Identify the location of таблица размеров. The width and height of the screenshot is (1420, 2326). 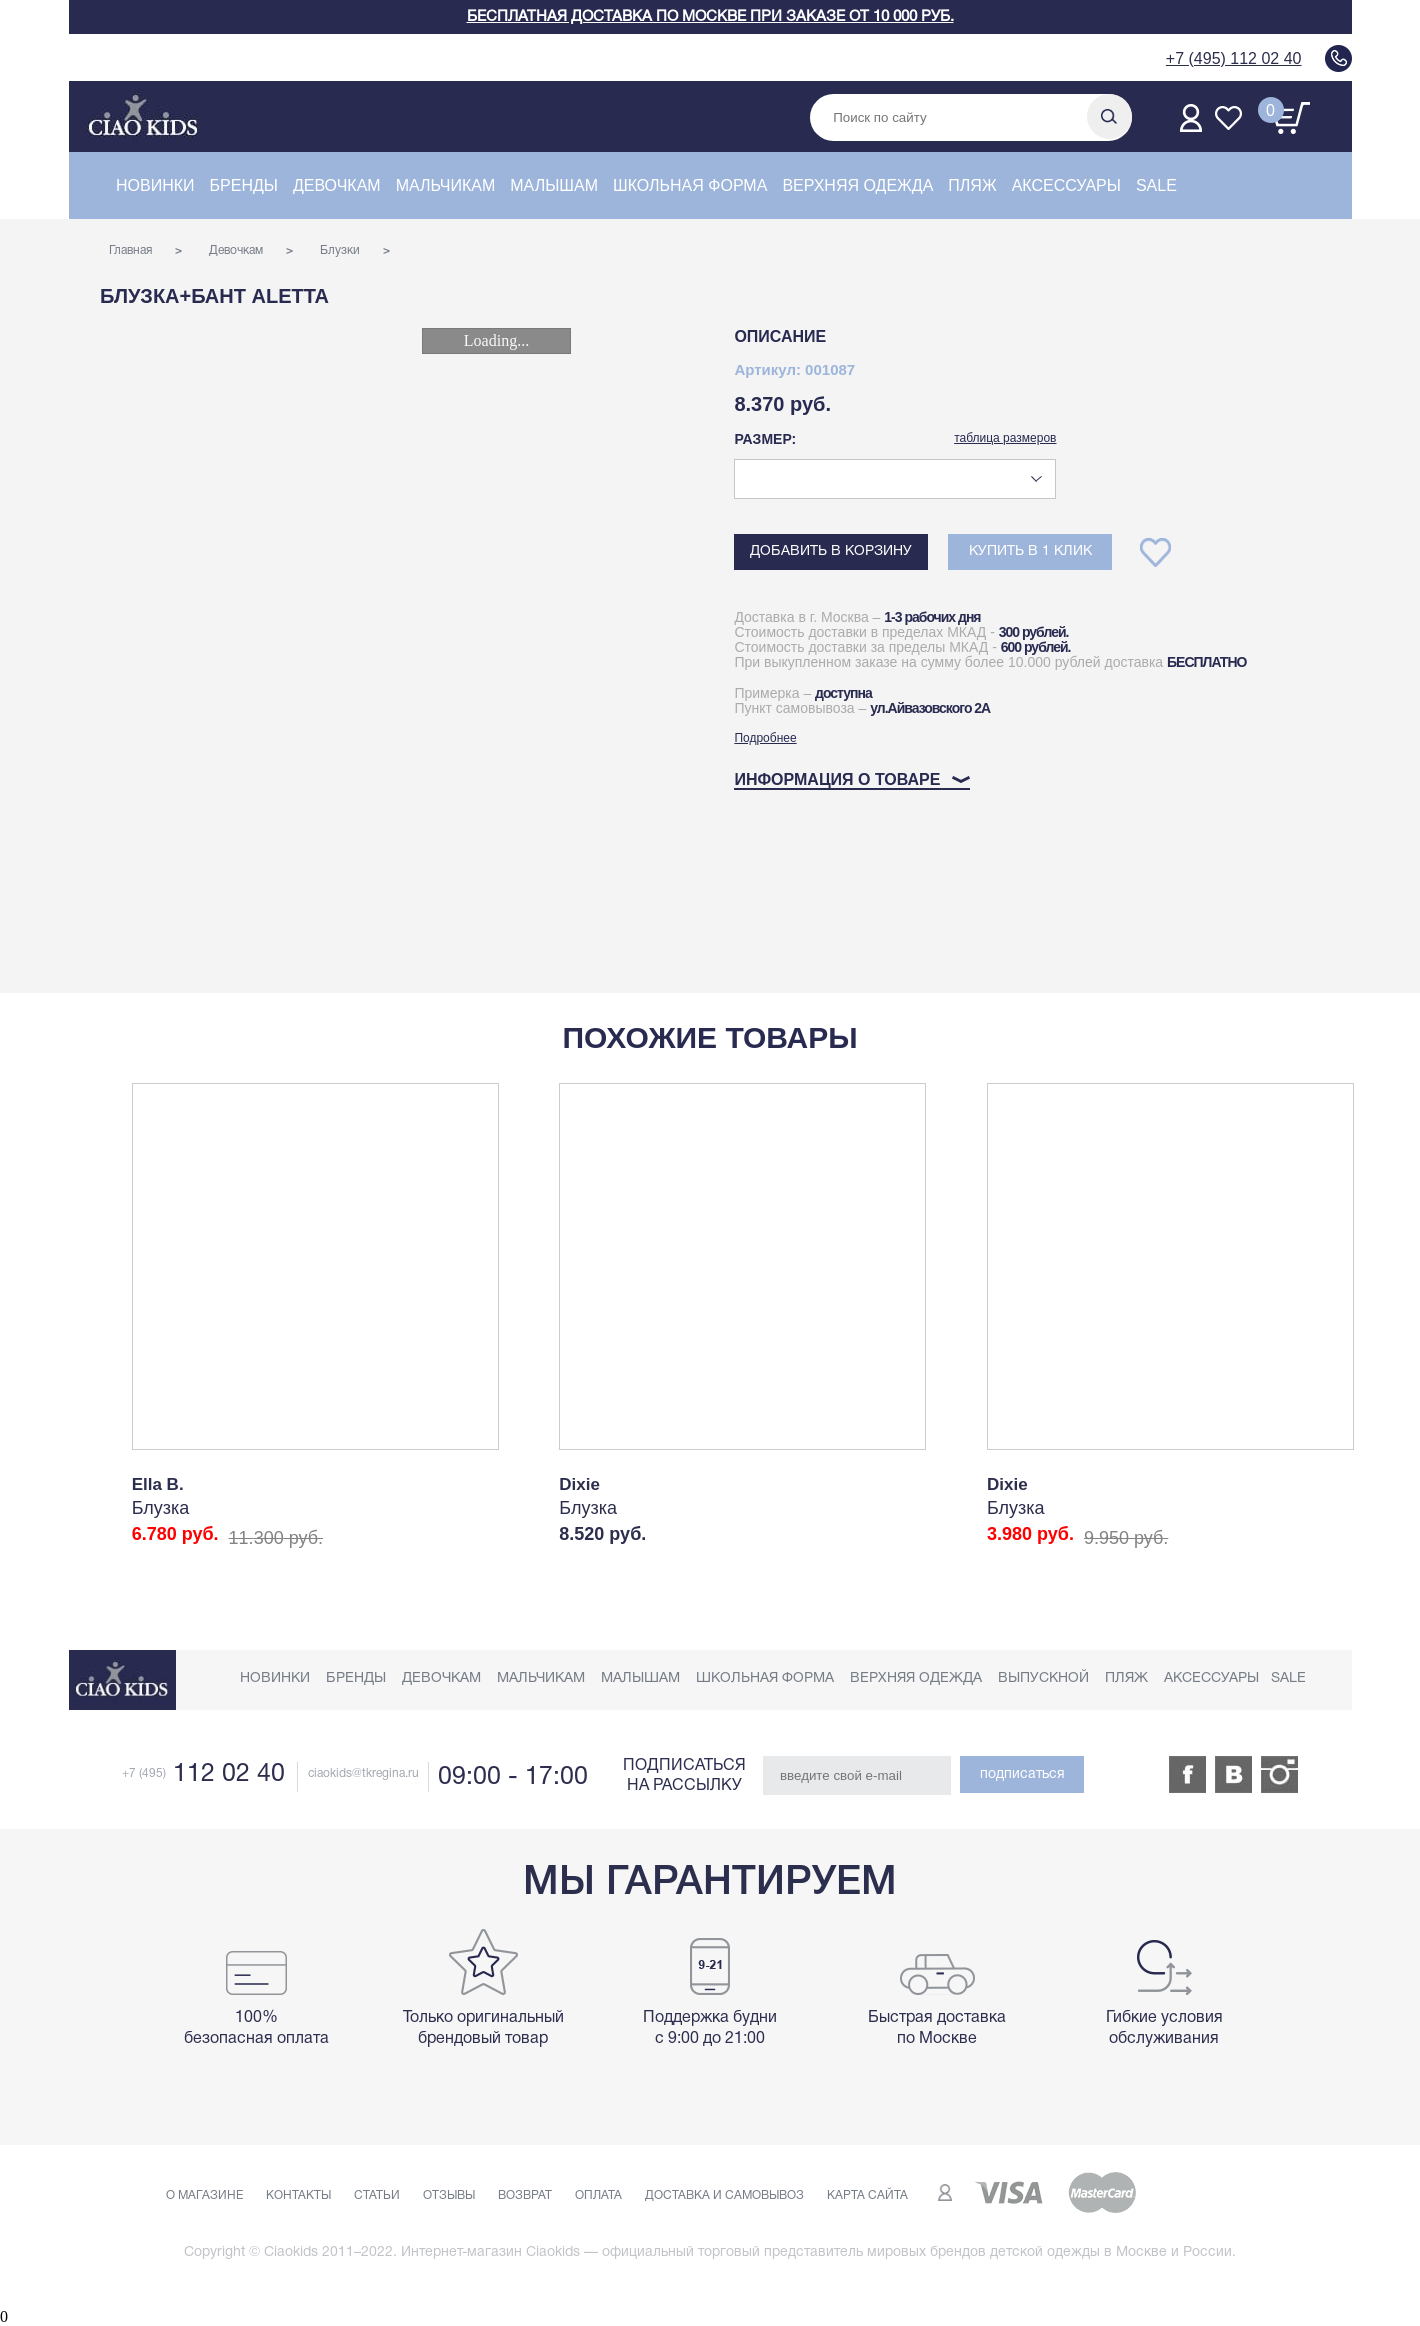
(1005, 438).